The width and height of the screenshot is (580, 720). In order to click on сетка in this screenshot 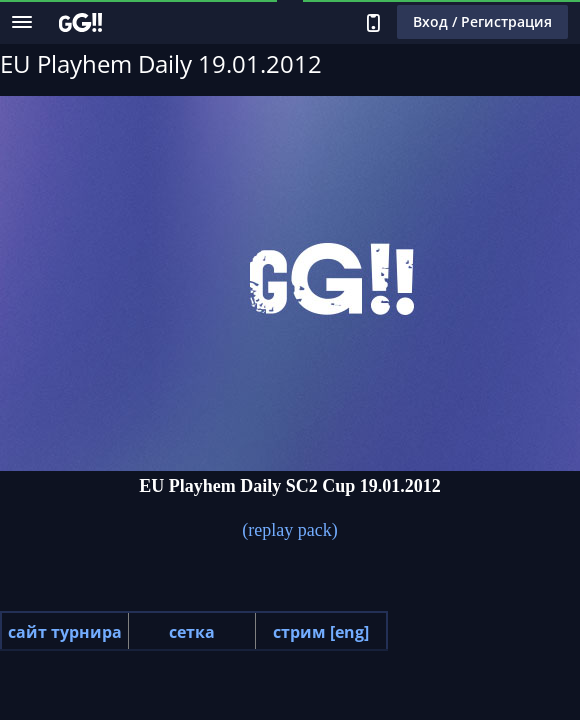, I will do `click(192, 632)`.